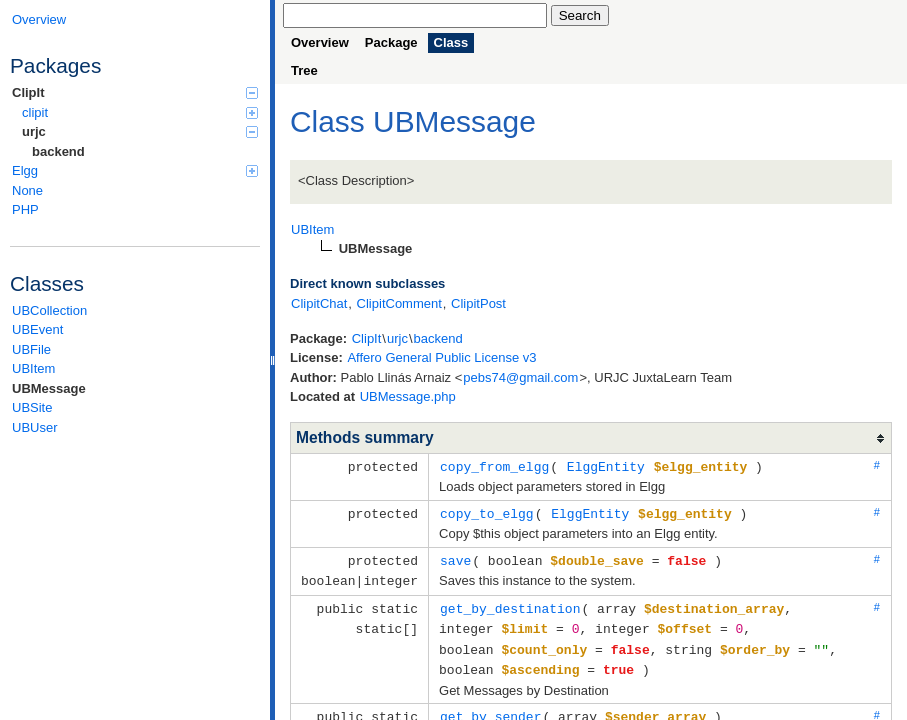  Describe the element at coordinates (455, 558) in the screenshot. I see `save` at that location.